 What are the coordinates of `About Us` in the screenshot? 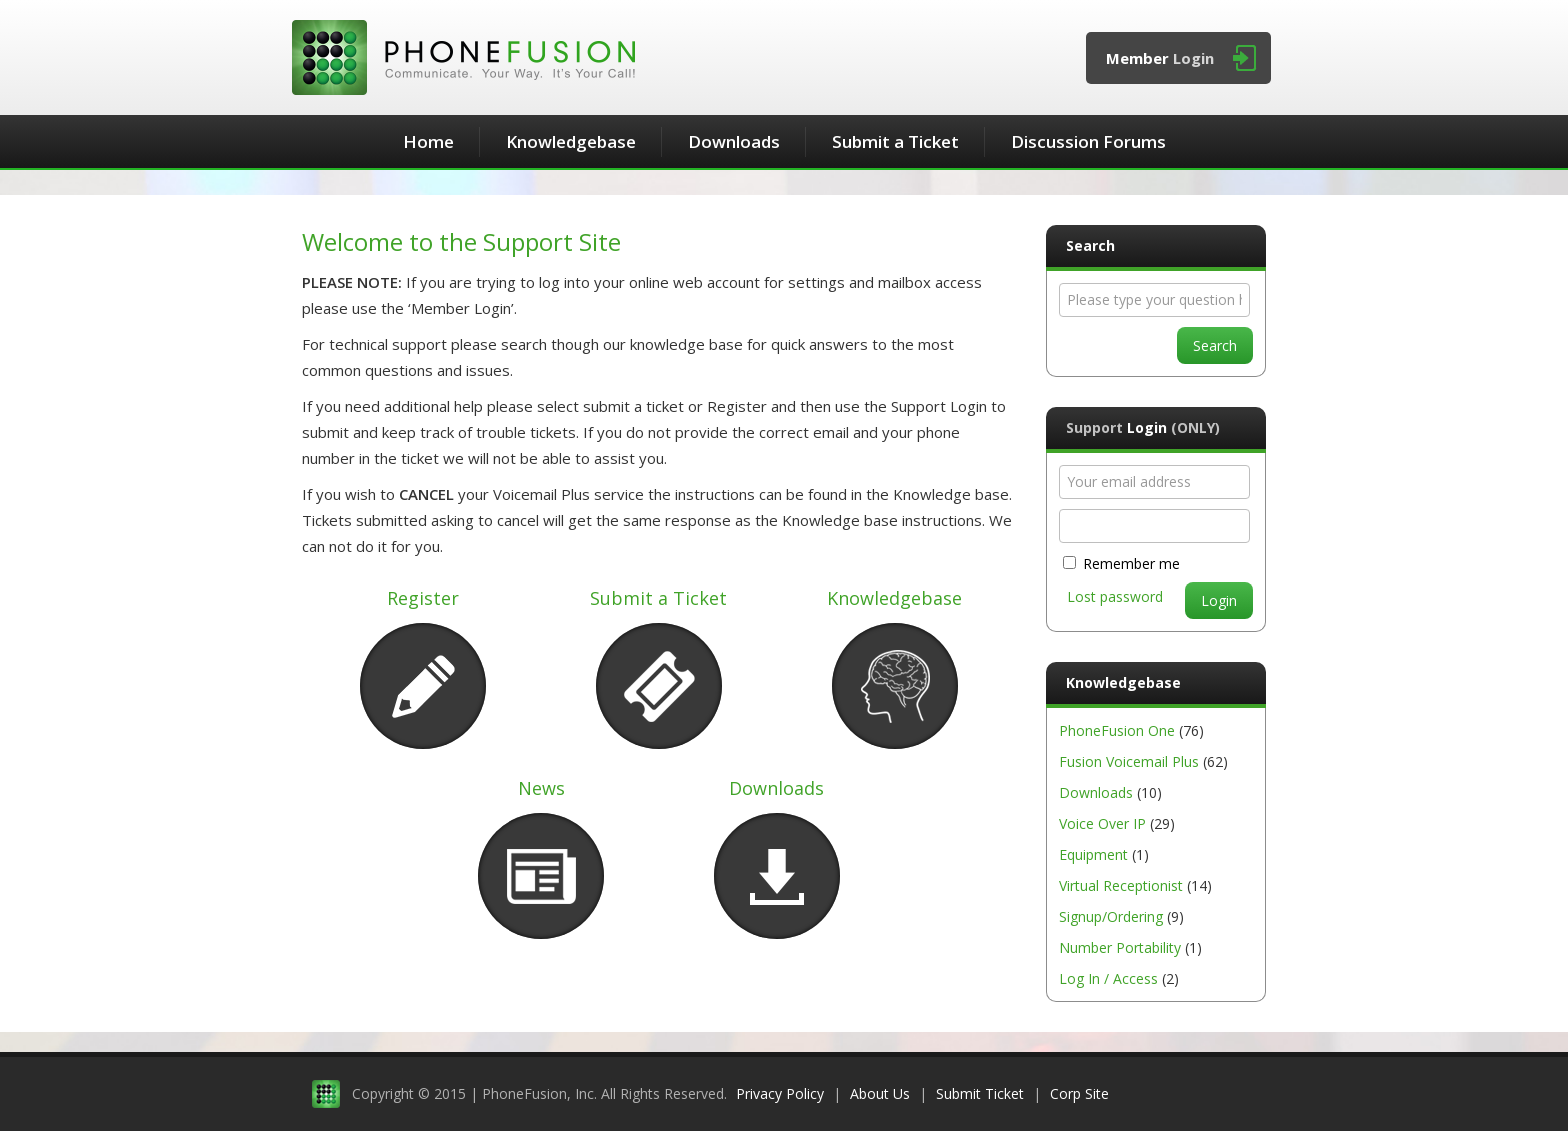 It's located at (880, 1093).